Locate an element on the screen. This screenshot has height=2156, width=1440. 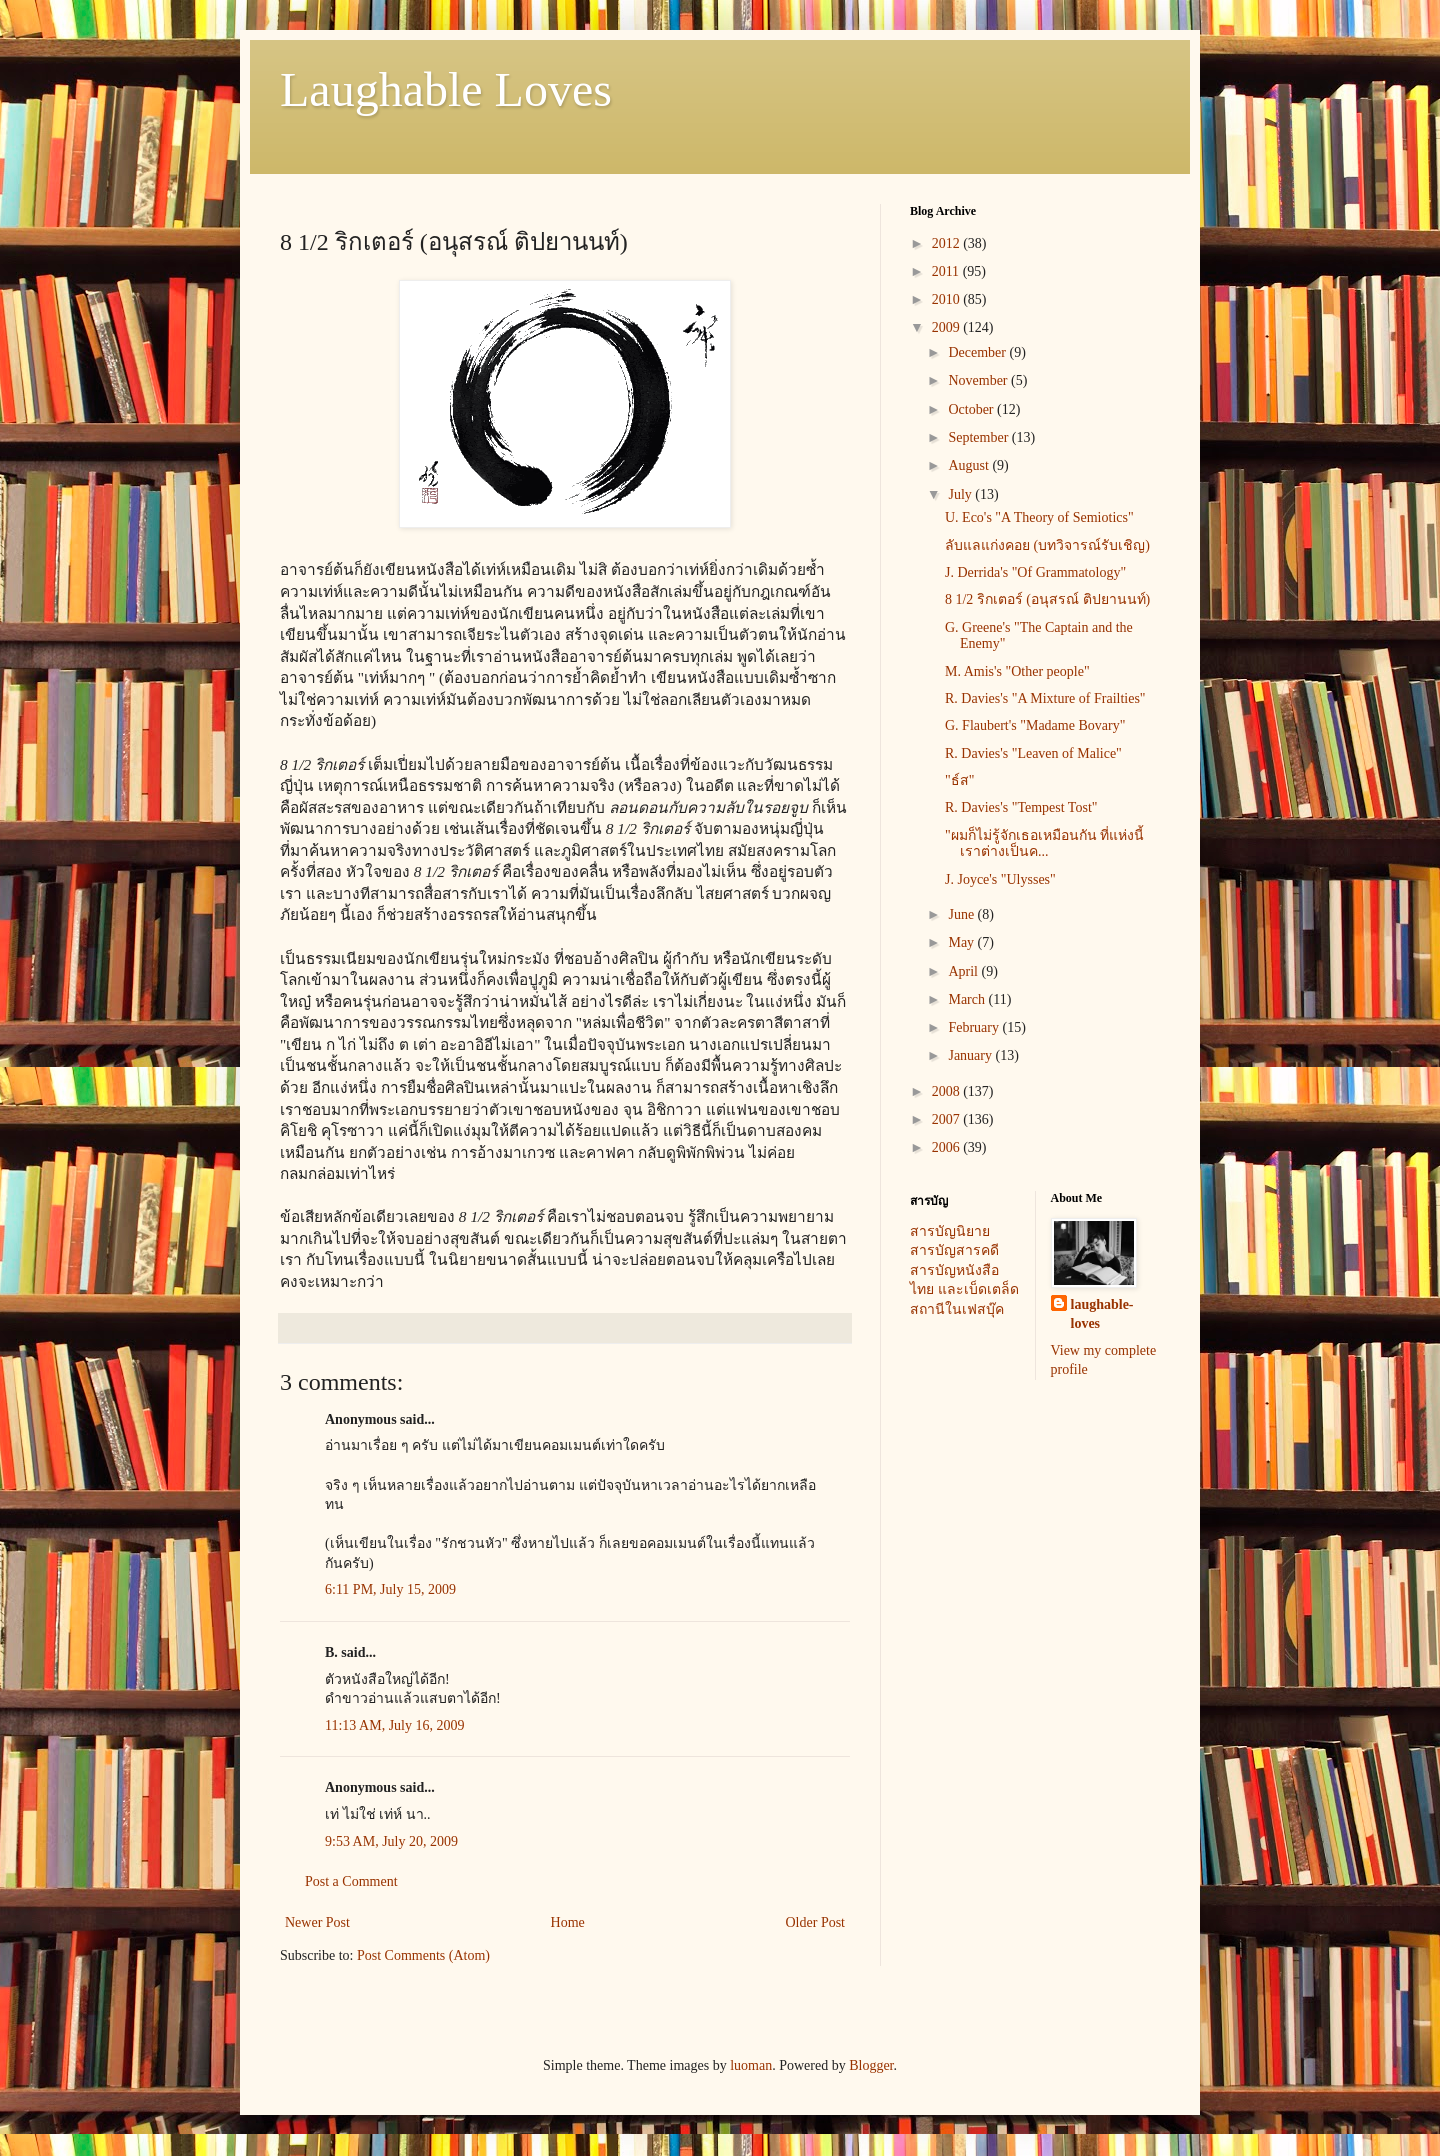
R. Davies's "Leaven of Malice" is located at coordinates (1033, 753).